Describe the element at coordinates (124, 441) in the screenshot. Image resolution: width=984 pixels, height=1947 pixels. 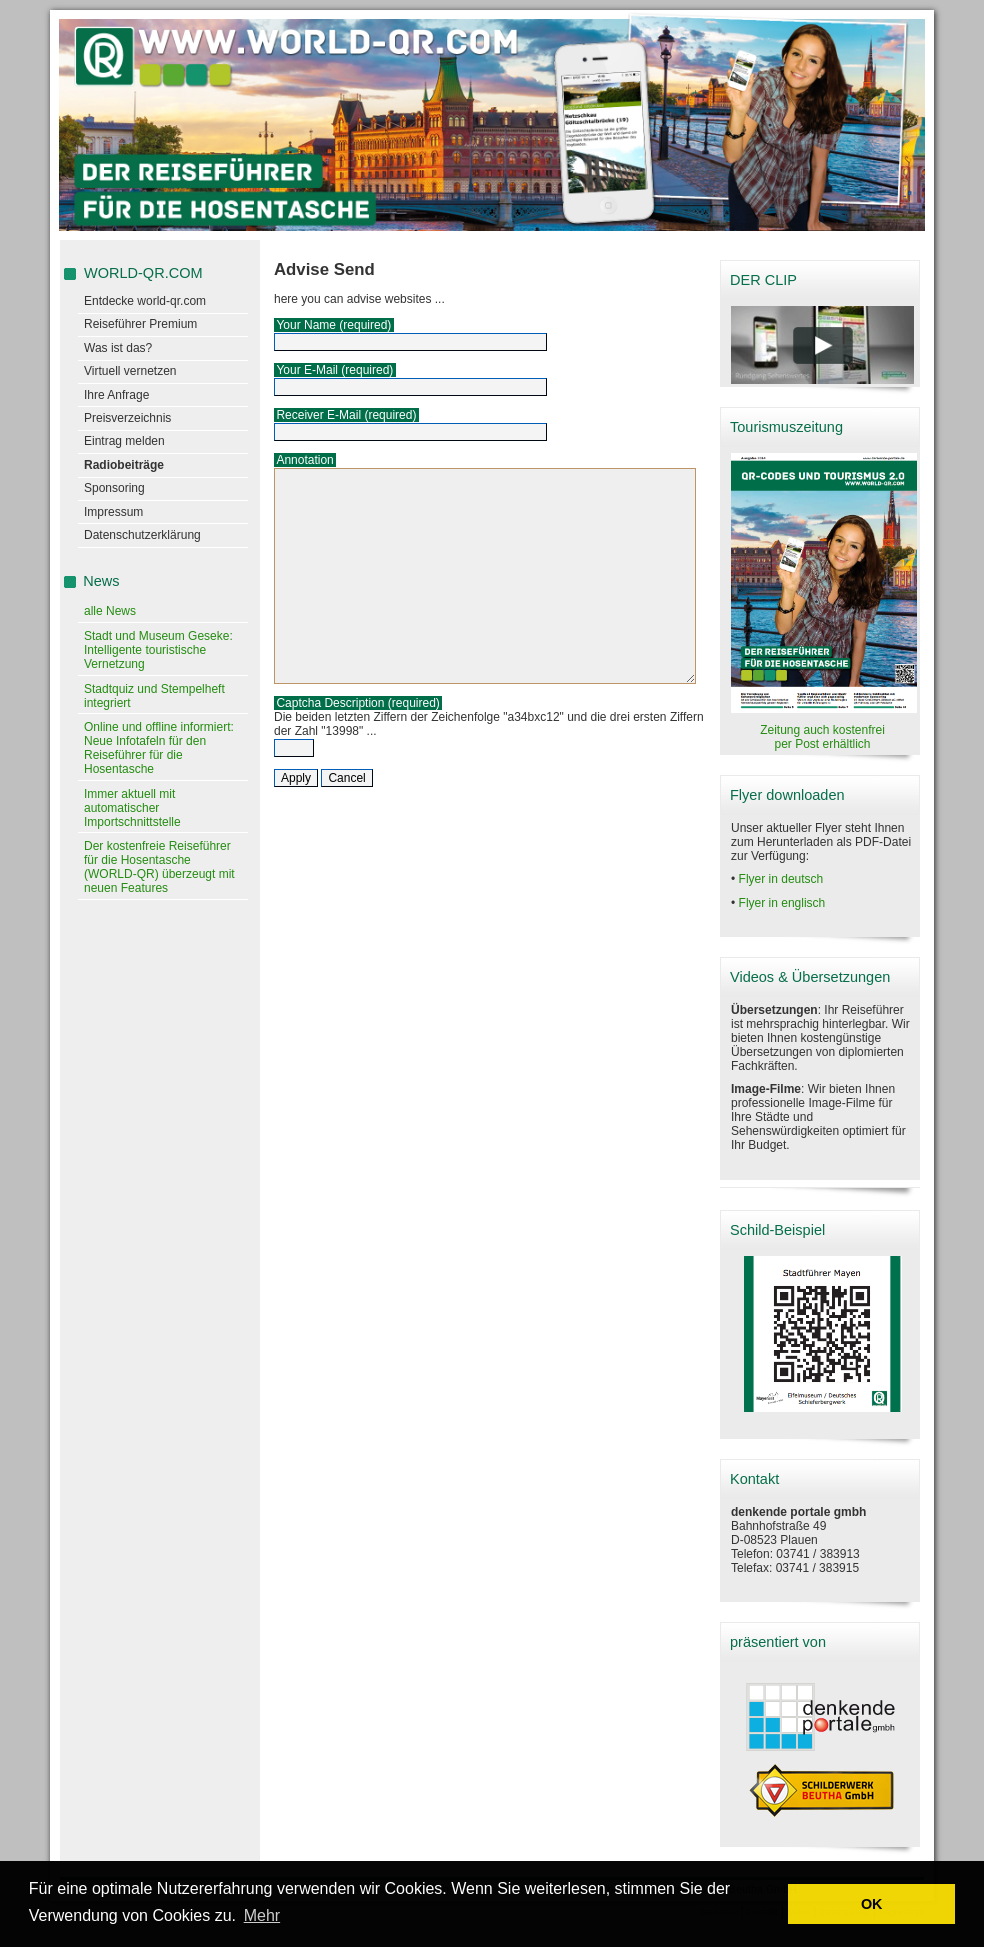
I see `Eintrag melden` at that location.